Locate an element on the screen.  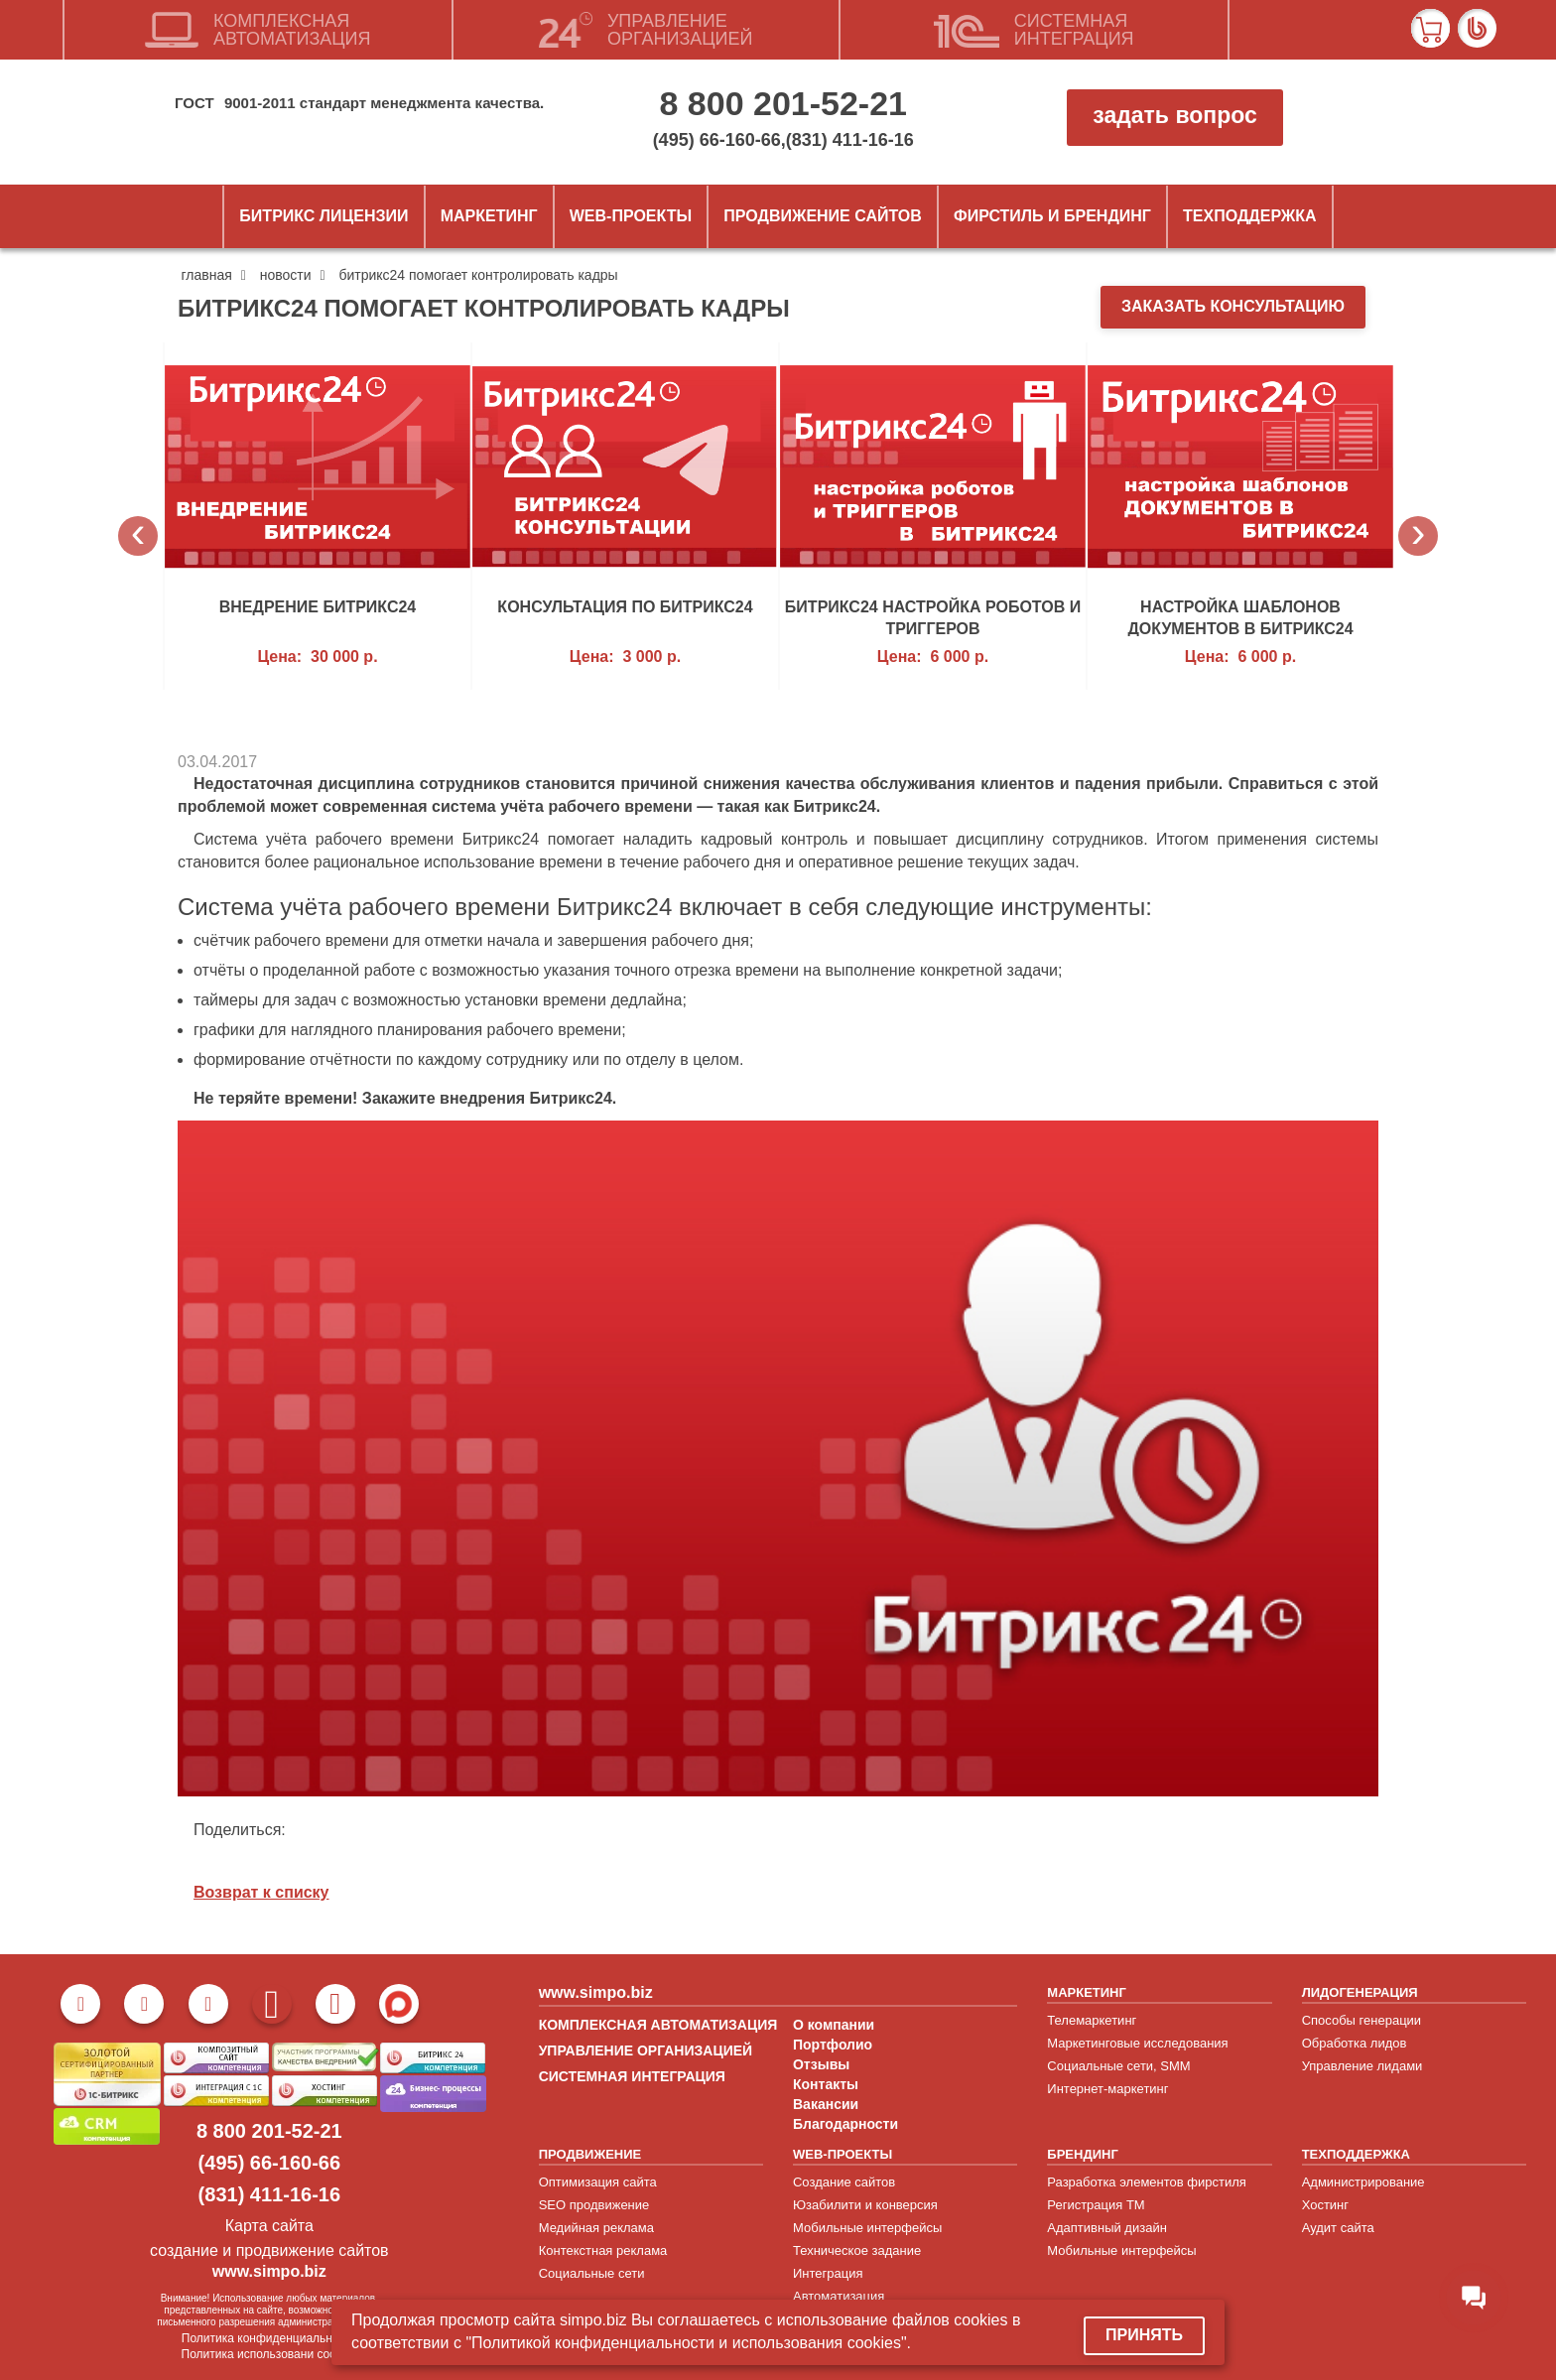
ФИРСТИЛЬ и БРЕНДИНГ is located at coordinates (1052, 215).